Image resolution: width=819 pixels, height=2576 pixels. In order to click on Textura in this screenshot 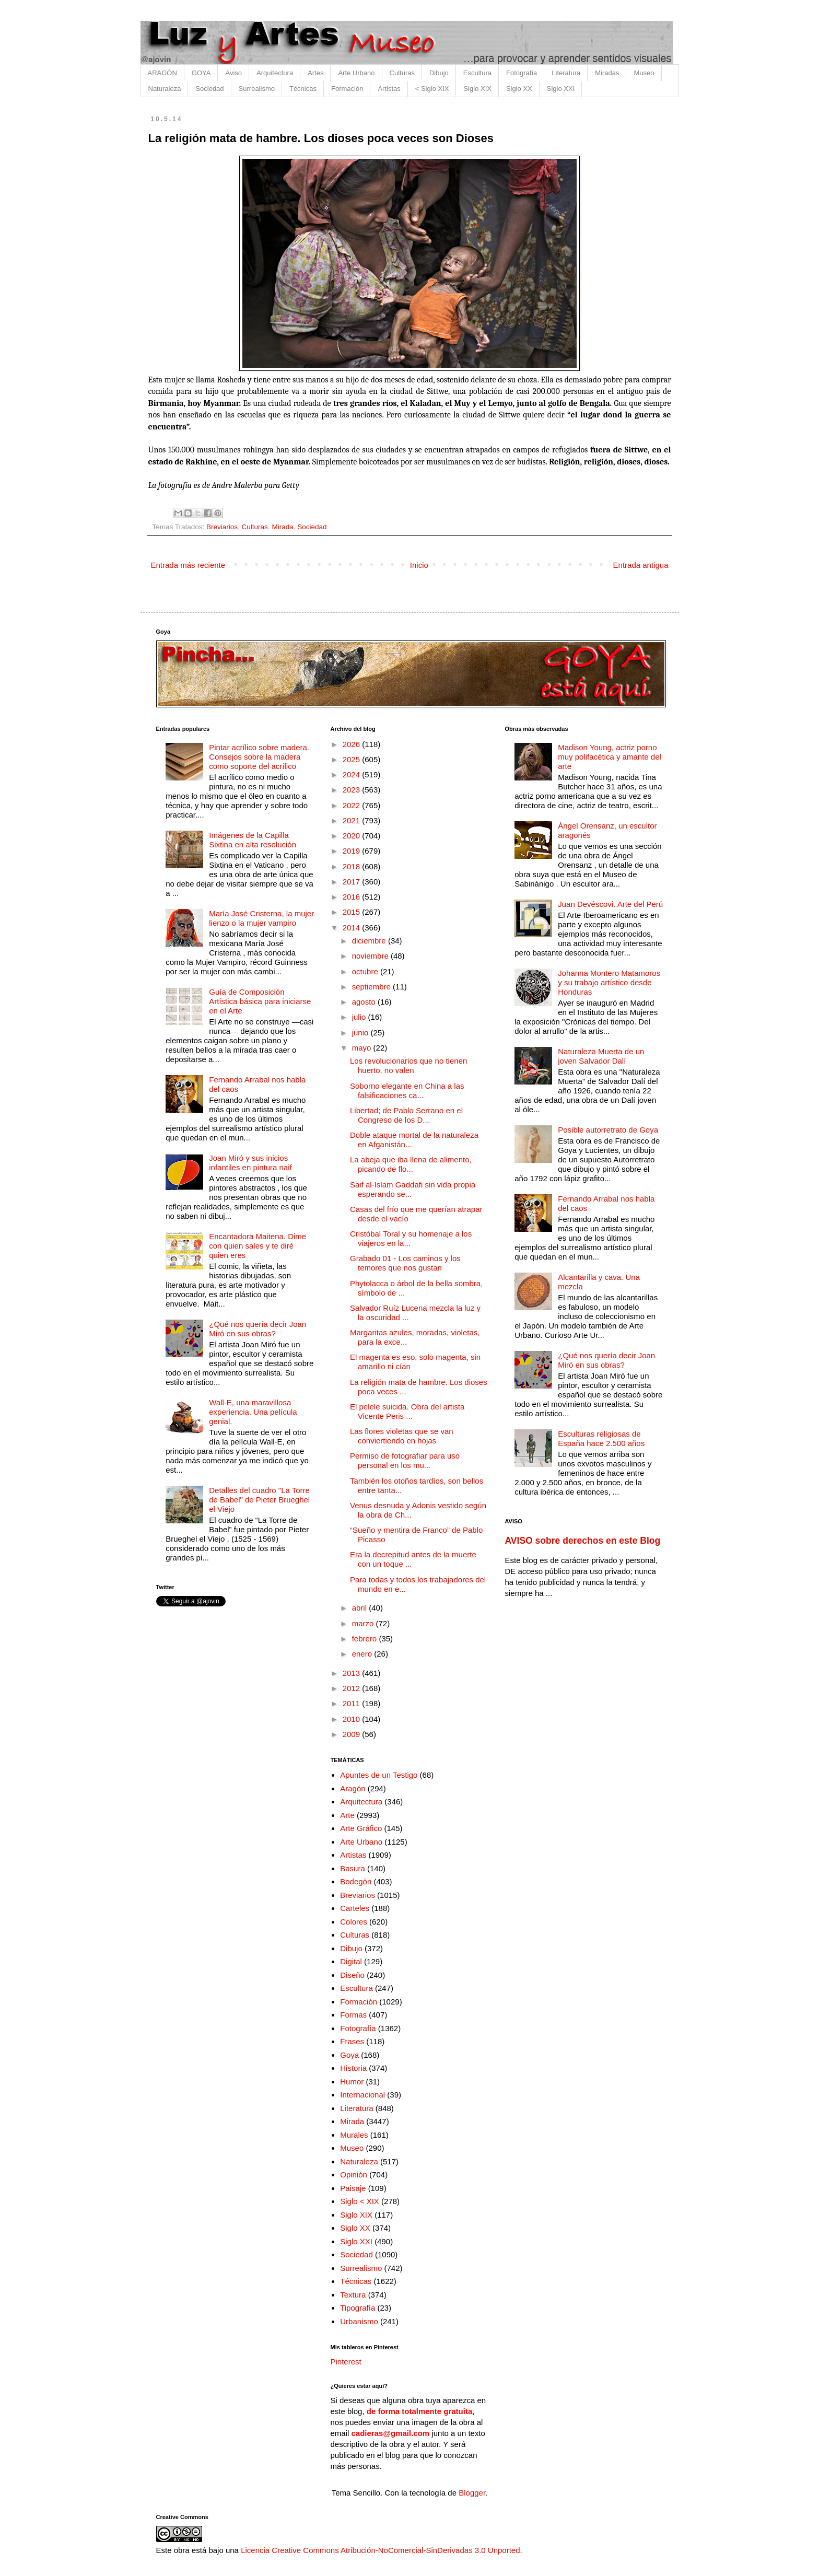, I will do `click(353, 2294)`.